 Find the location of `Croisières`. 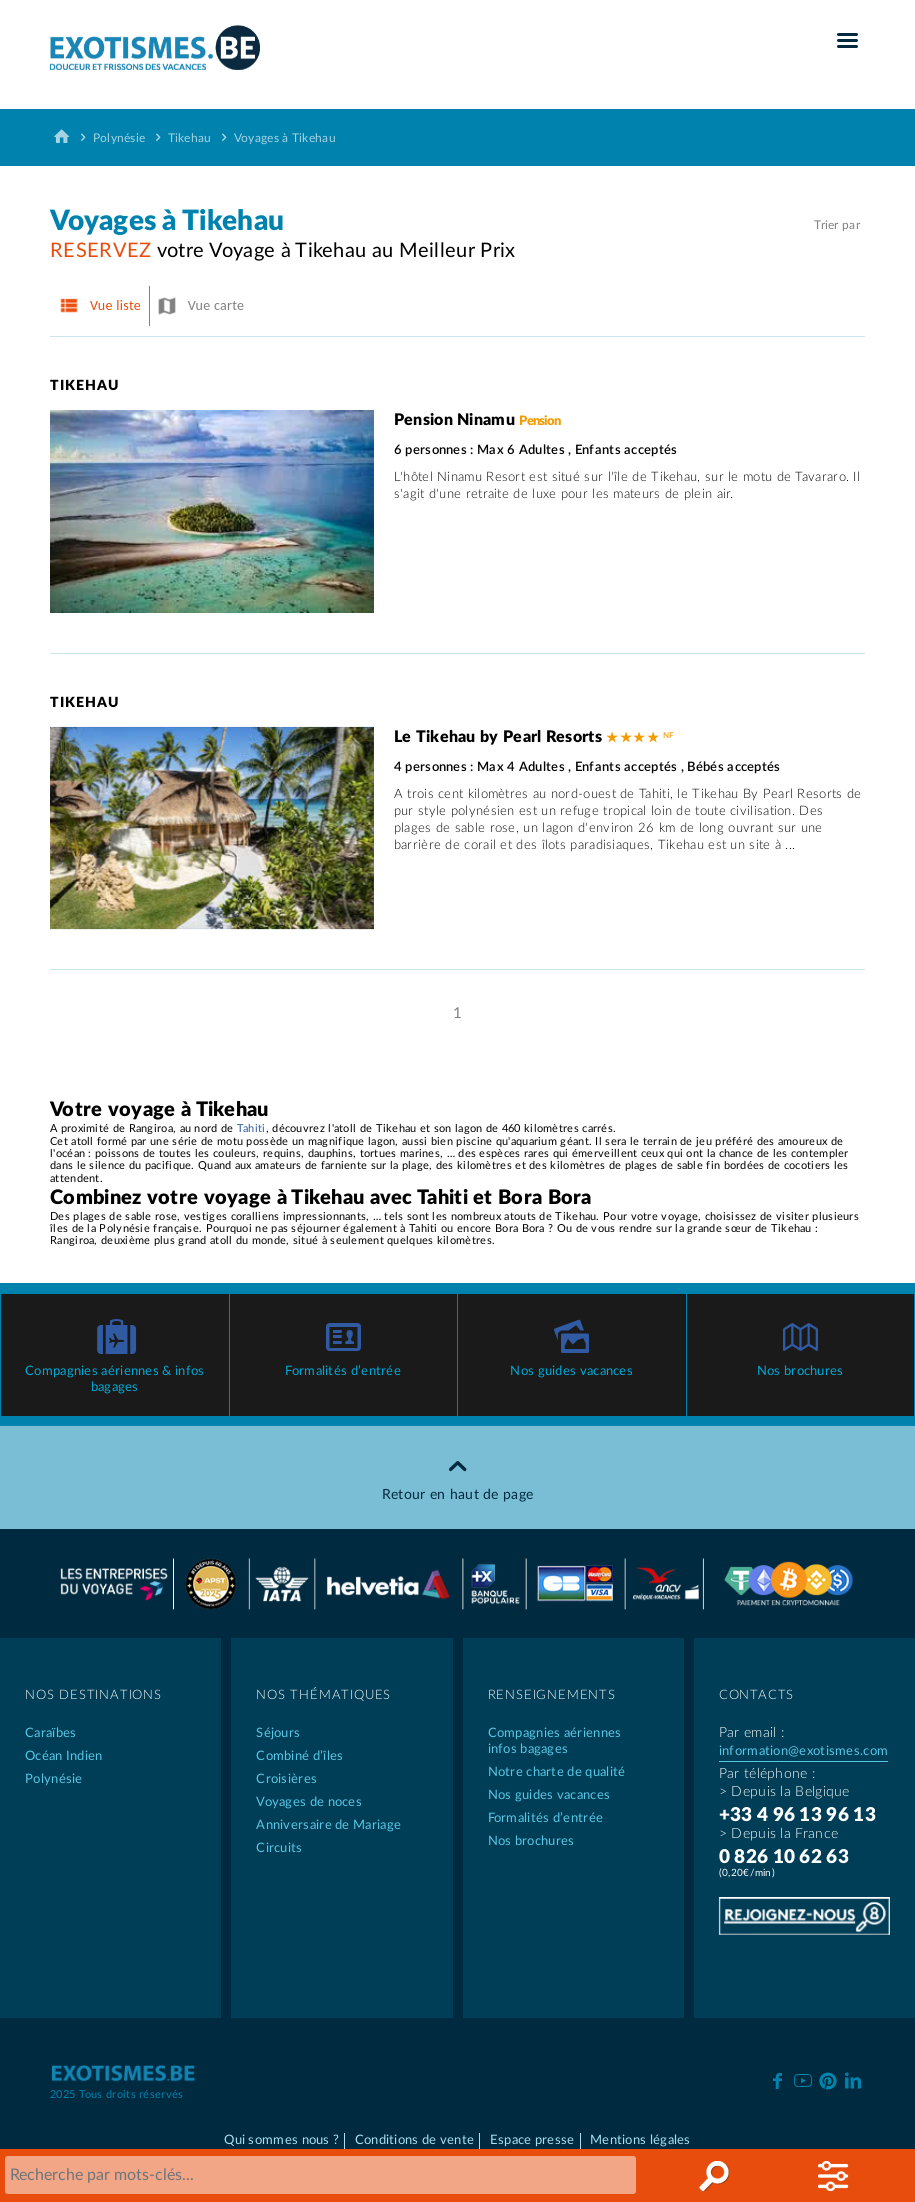

Croisières is located at coordinates (286, 1779).